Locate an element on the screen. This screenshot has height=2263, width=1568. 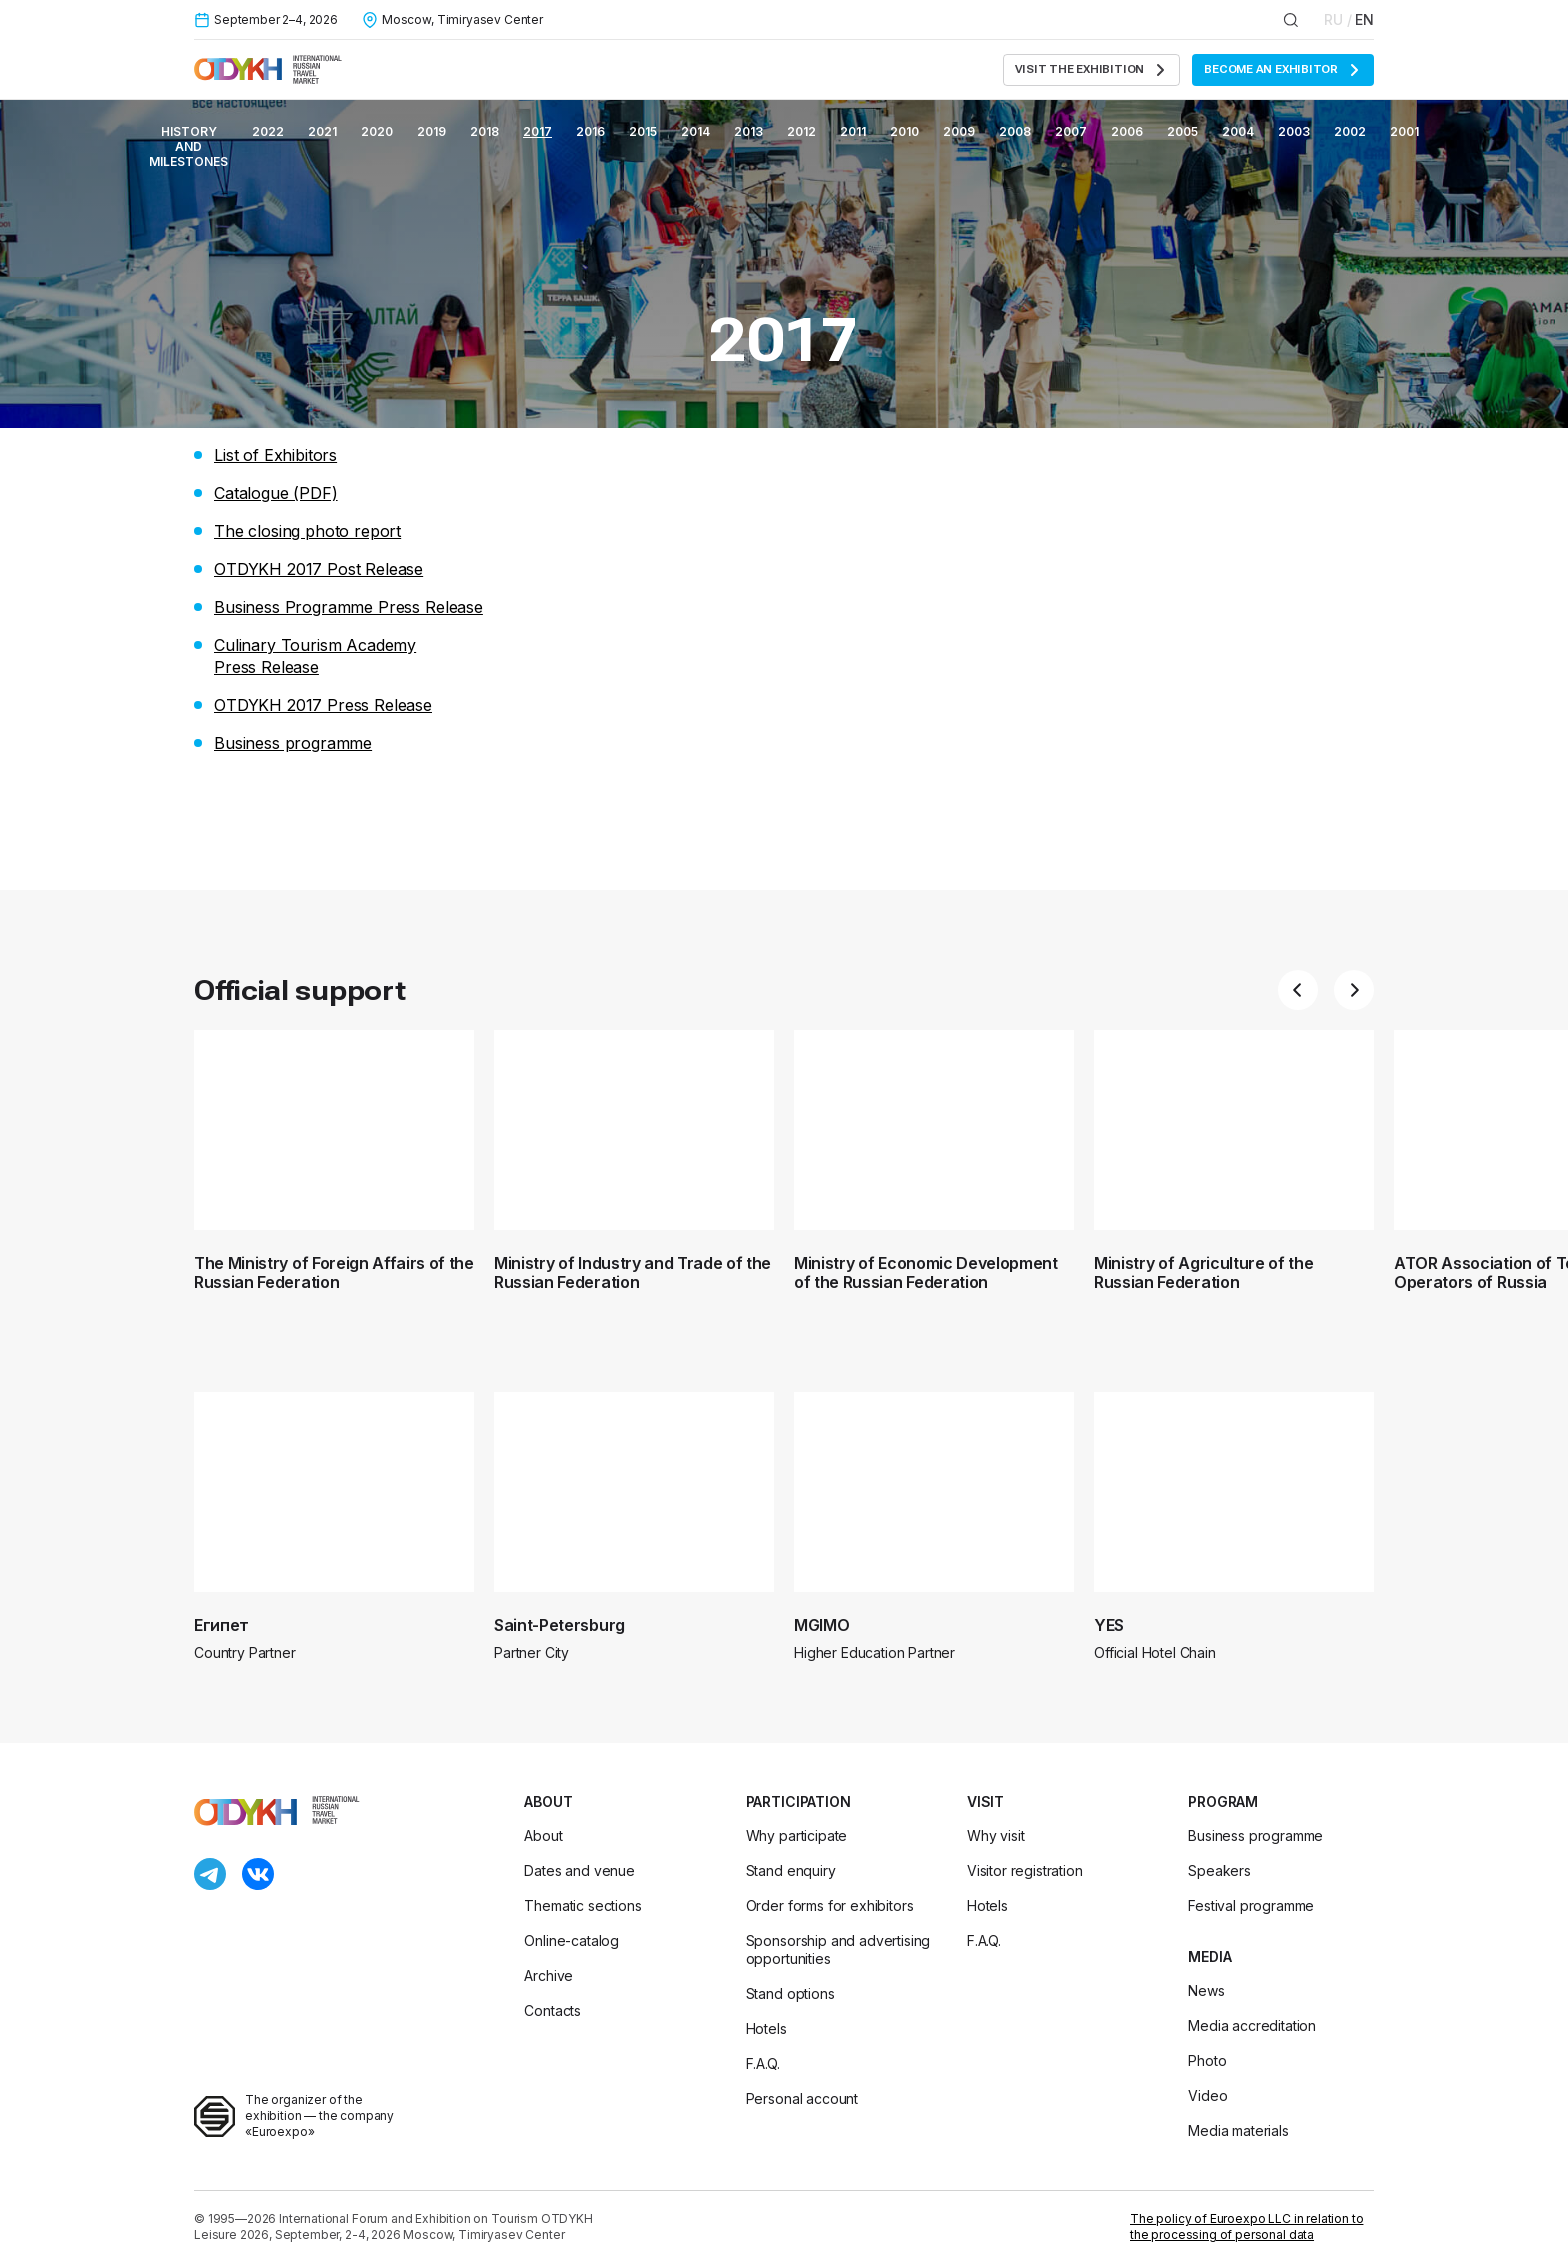
Speakers is located at coordinates (1219, 1870).